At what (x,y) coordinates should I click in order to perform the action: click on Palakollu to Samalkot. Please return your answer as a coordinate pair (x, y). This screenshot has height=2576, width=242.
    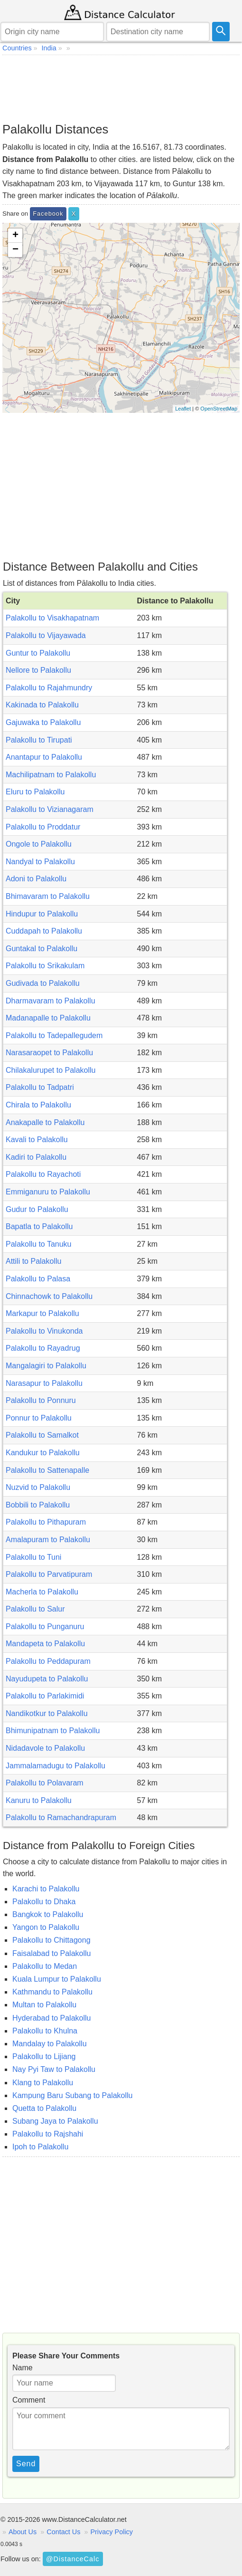
    Looking at the image, I should click on (42, 1435).